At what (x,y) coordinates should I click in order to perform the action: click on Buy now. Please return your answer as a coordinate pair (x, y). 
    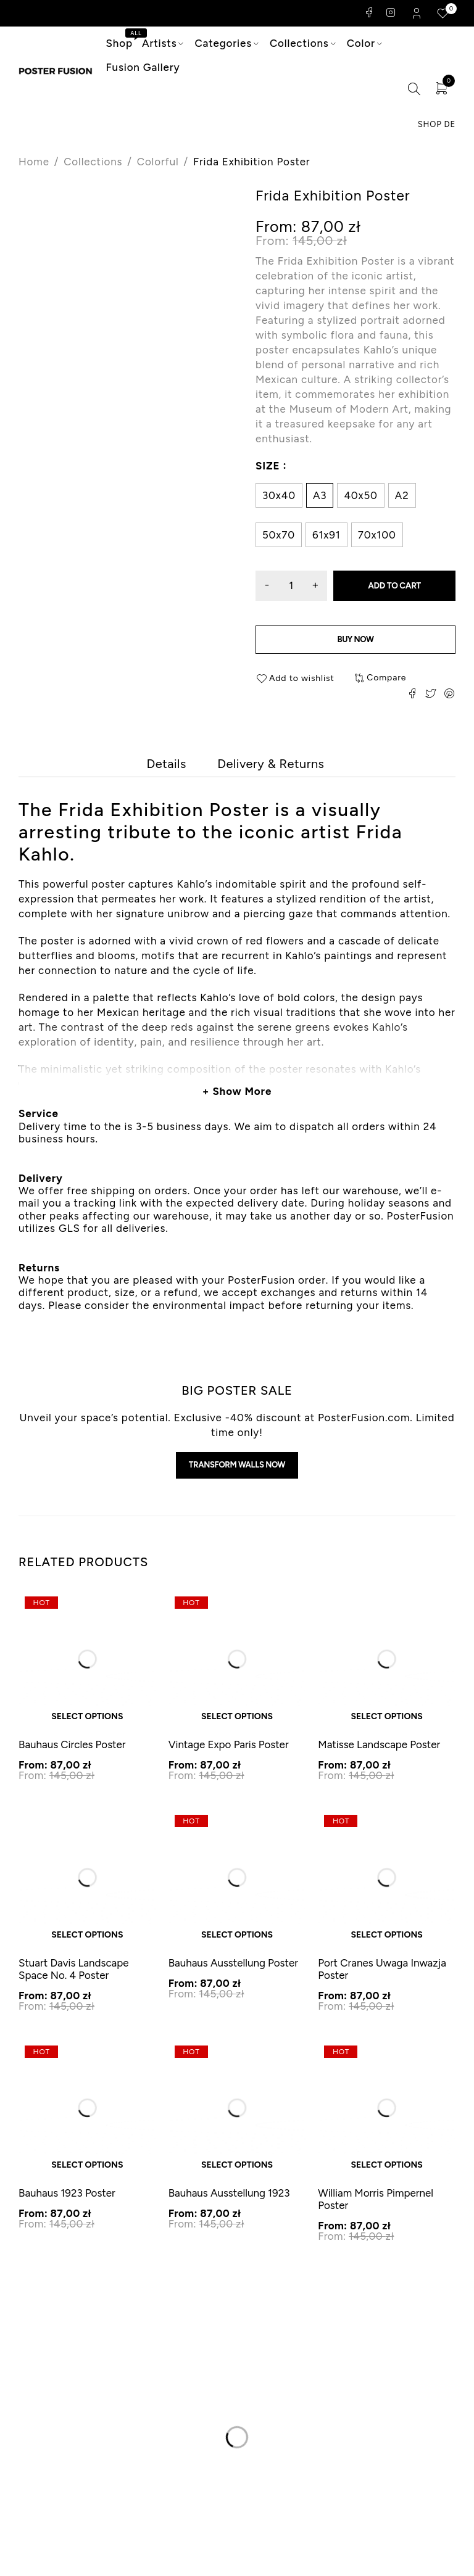
    Looking at the image, I should click on (355, 641).